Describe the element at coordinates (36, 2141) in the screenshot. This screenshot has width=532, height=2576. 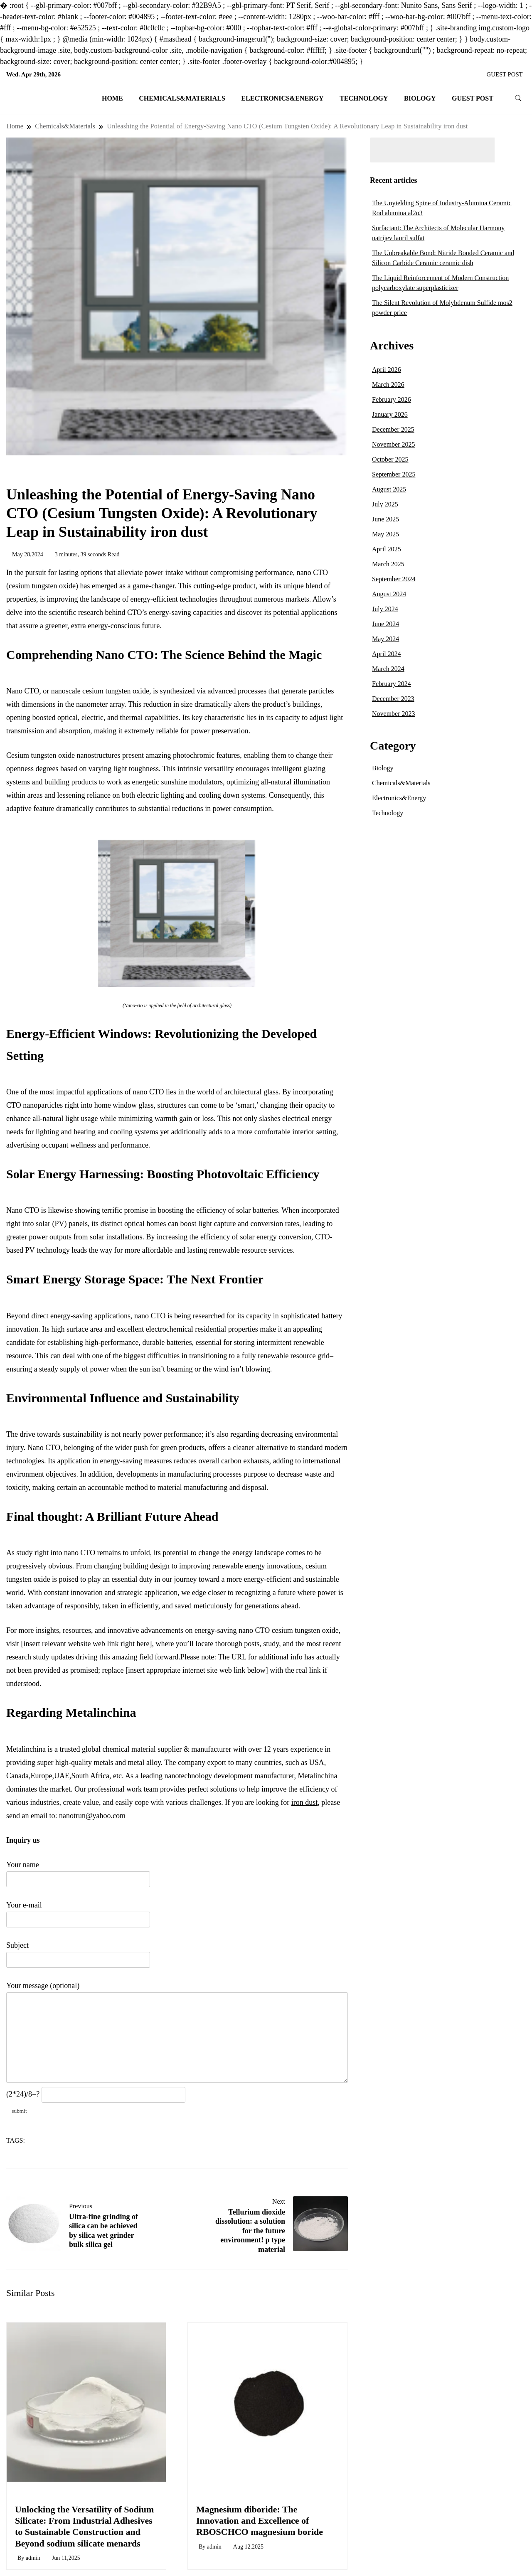
I see `cto` at that location.